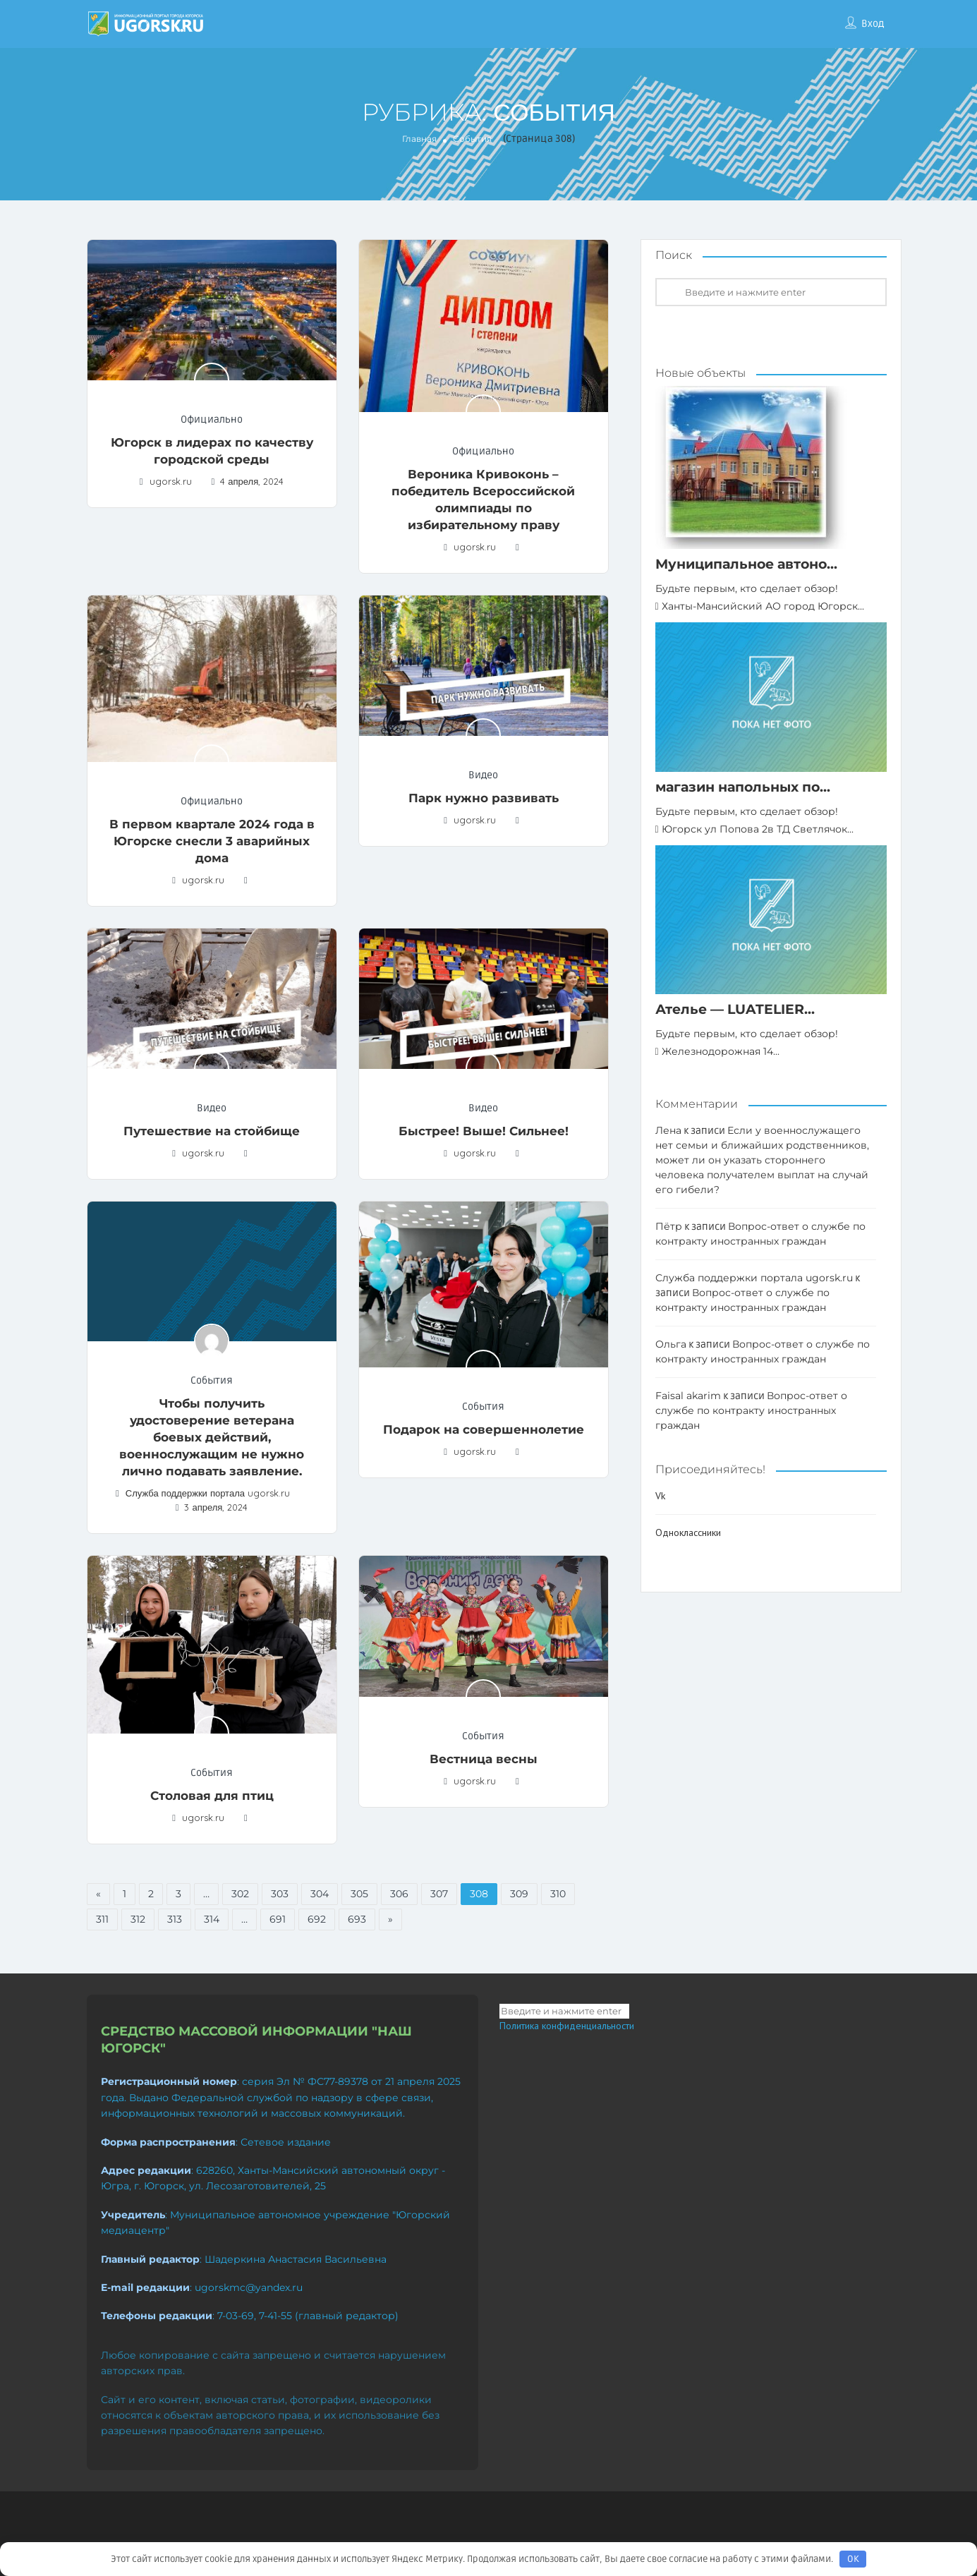 This screenshot has height=2576, width=977. I want to click on 311, so click(102, 1919).